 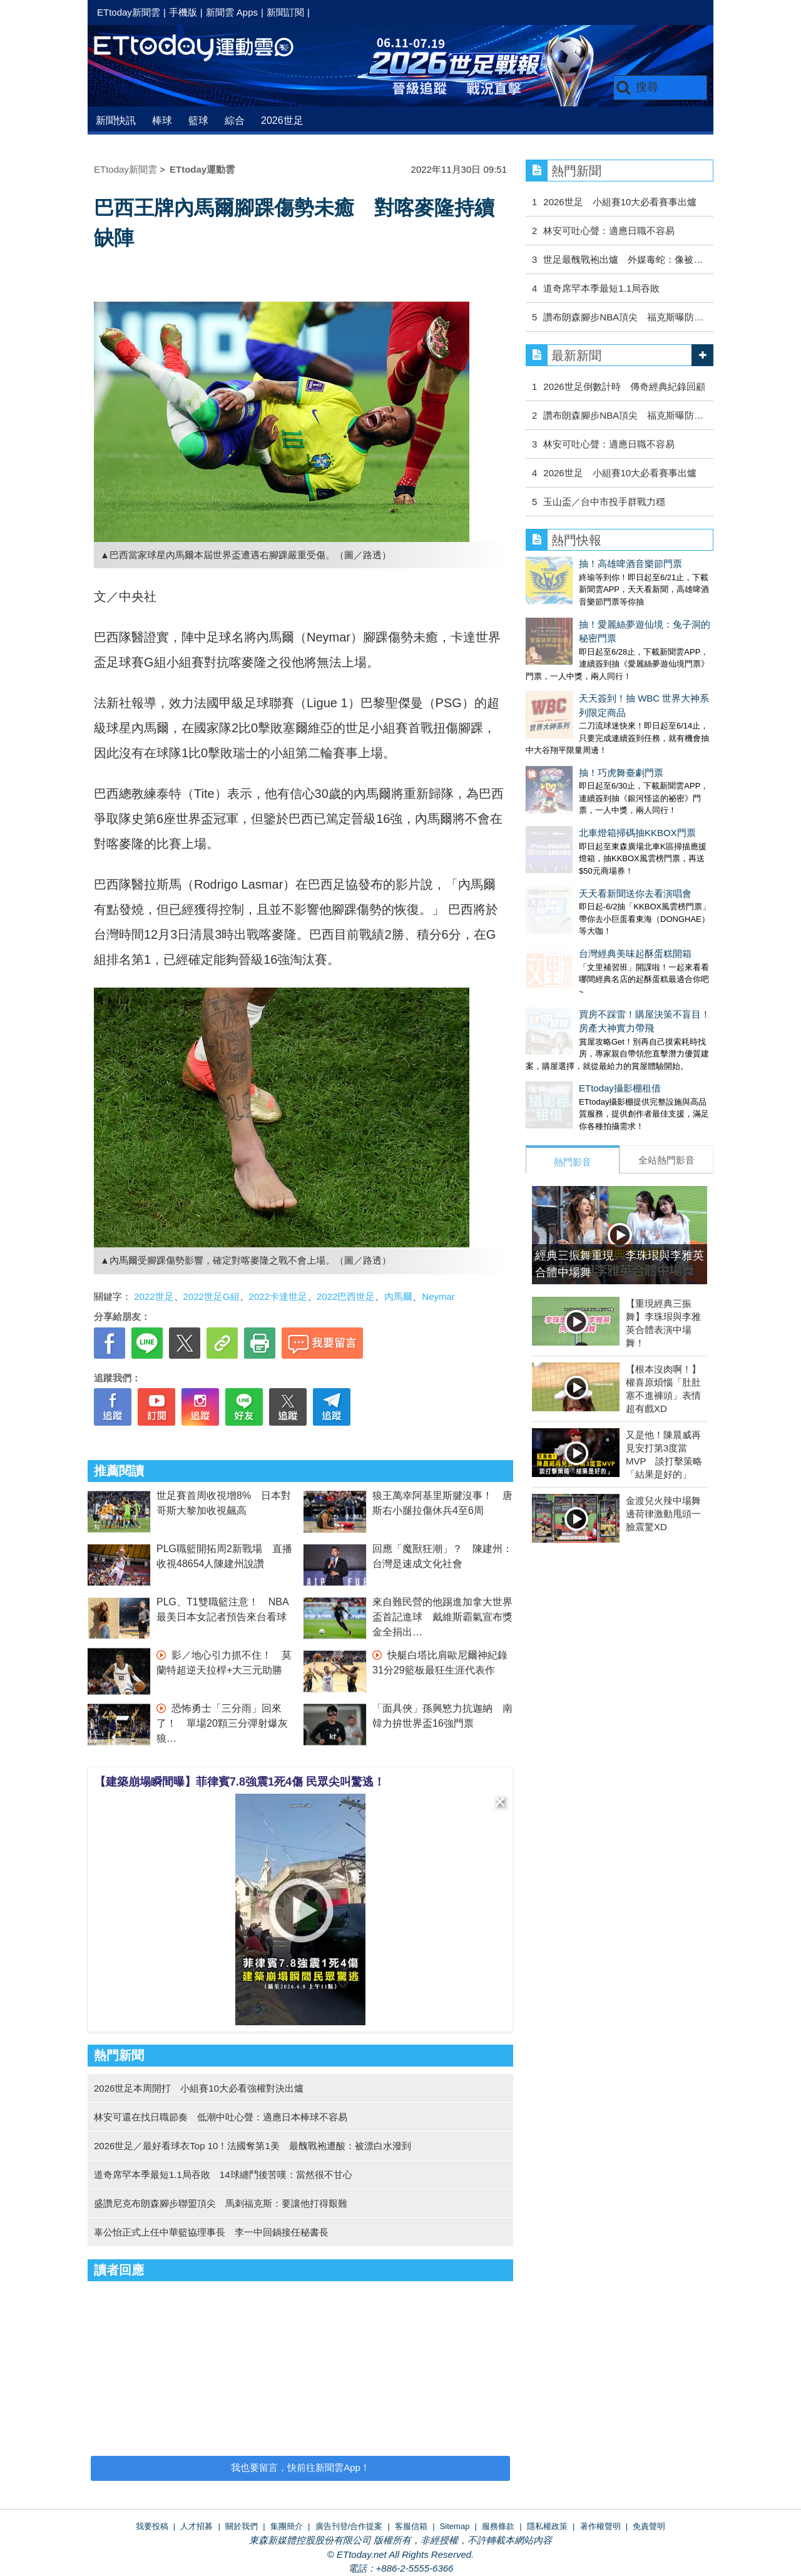 I want to click on 新聞雲 Apps, so click(x=232, y=12).